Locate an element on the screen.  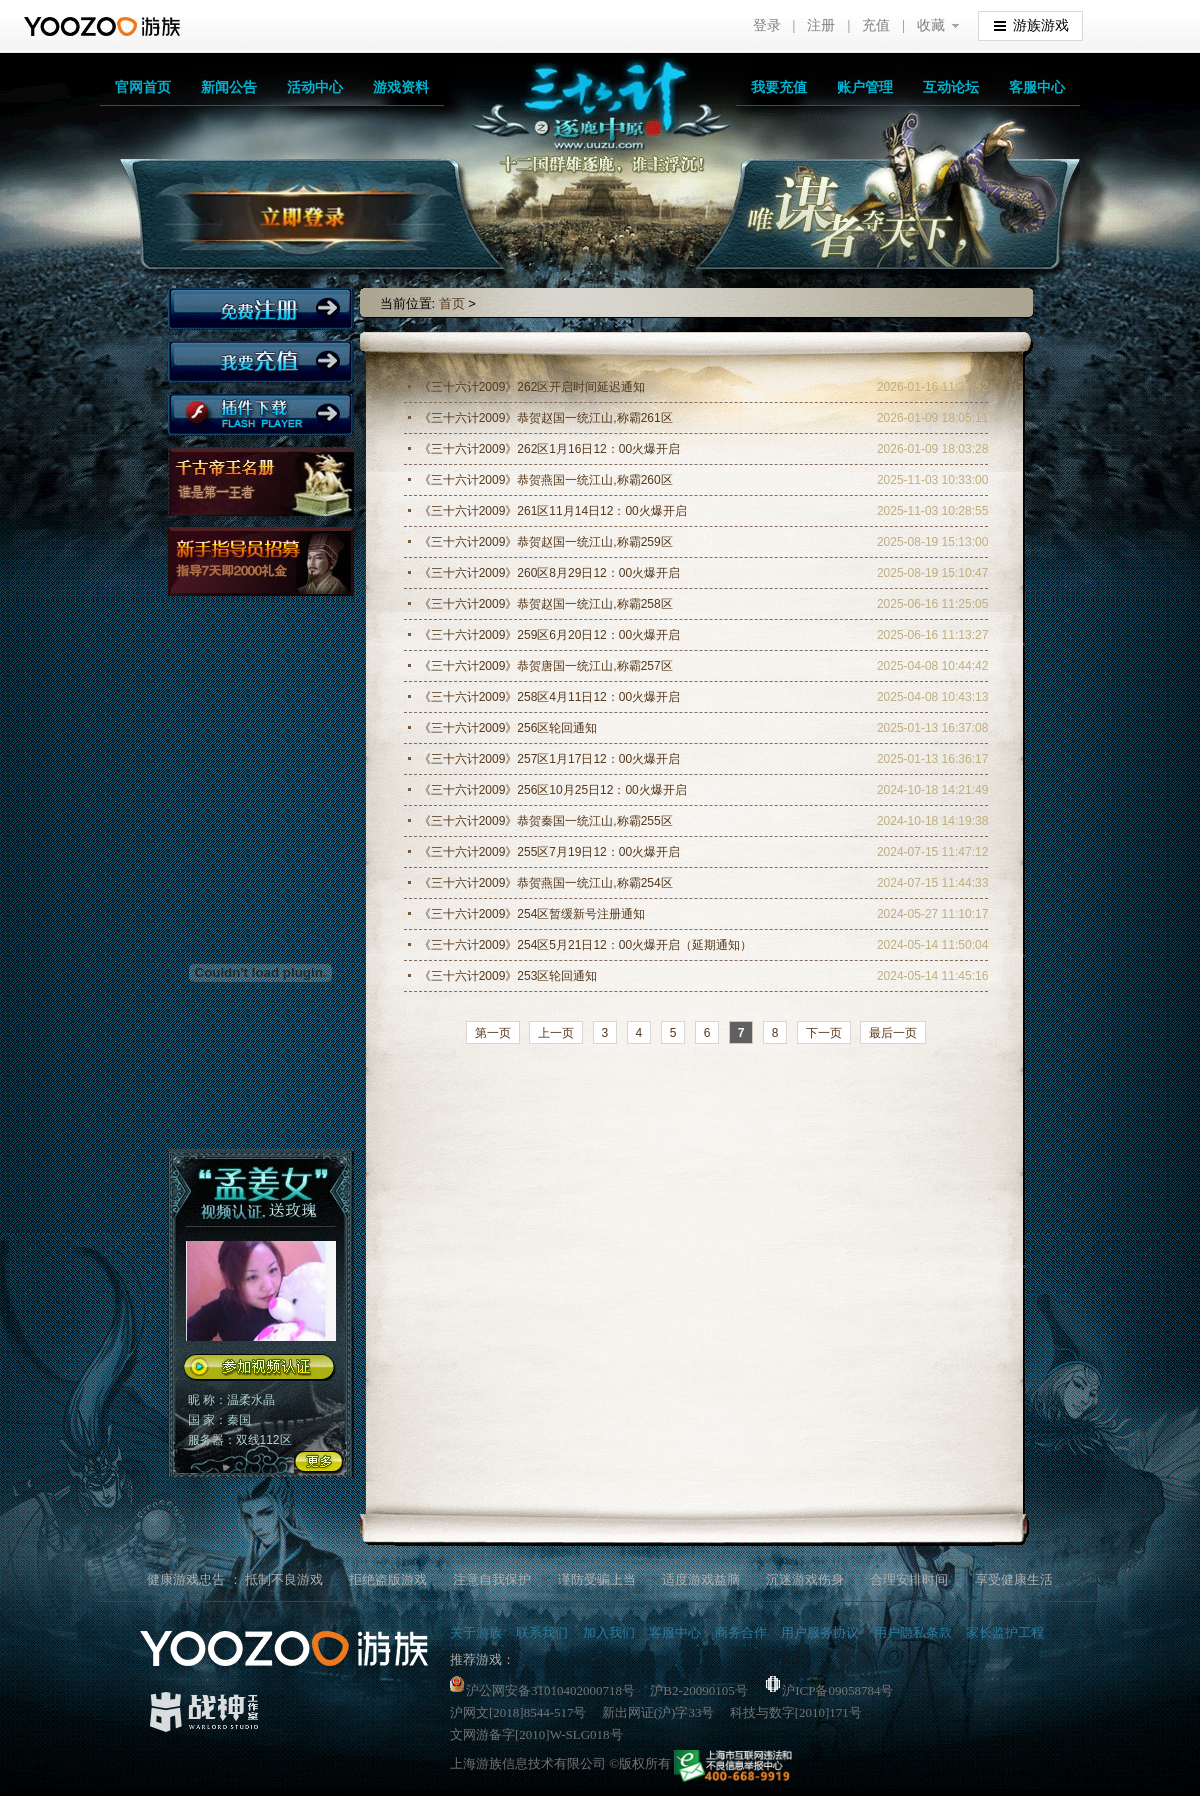
《三十六计2009》261区11月14日12：00火爆开启 is located at coordinates (553, 511).